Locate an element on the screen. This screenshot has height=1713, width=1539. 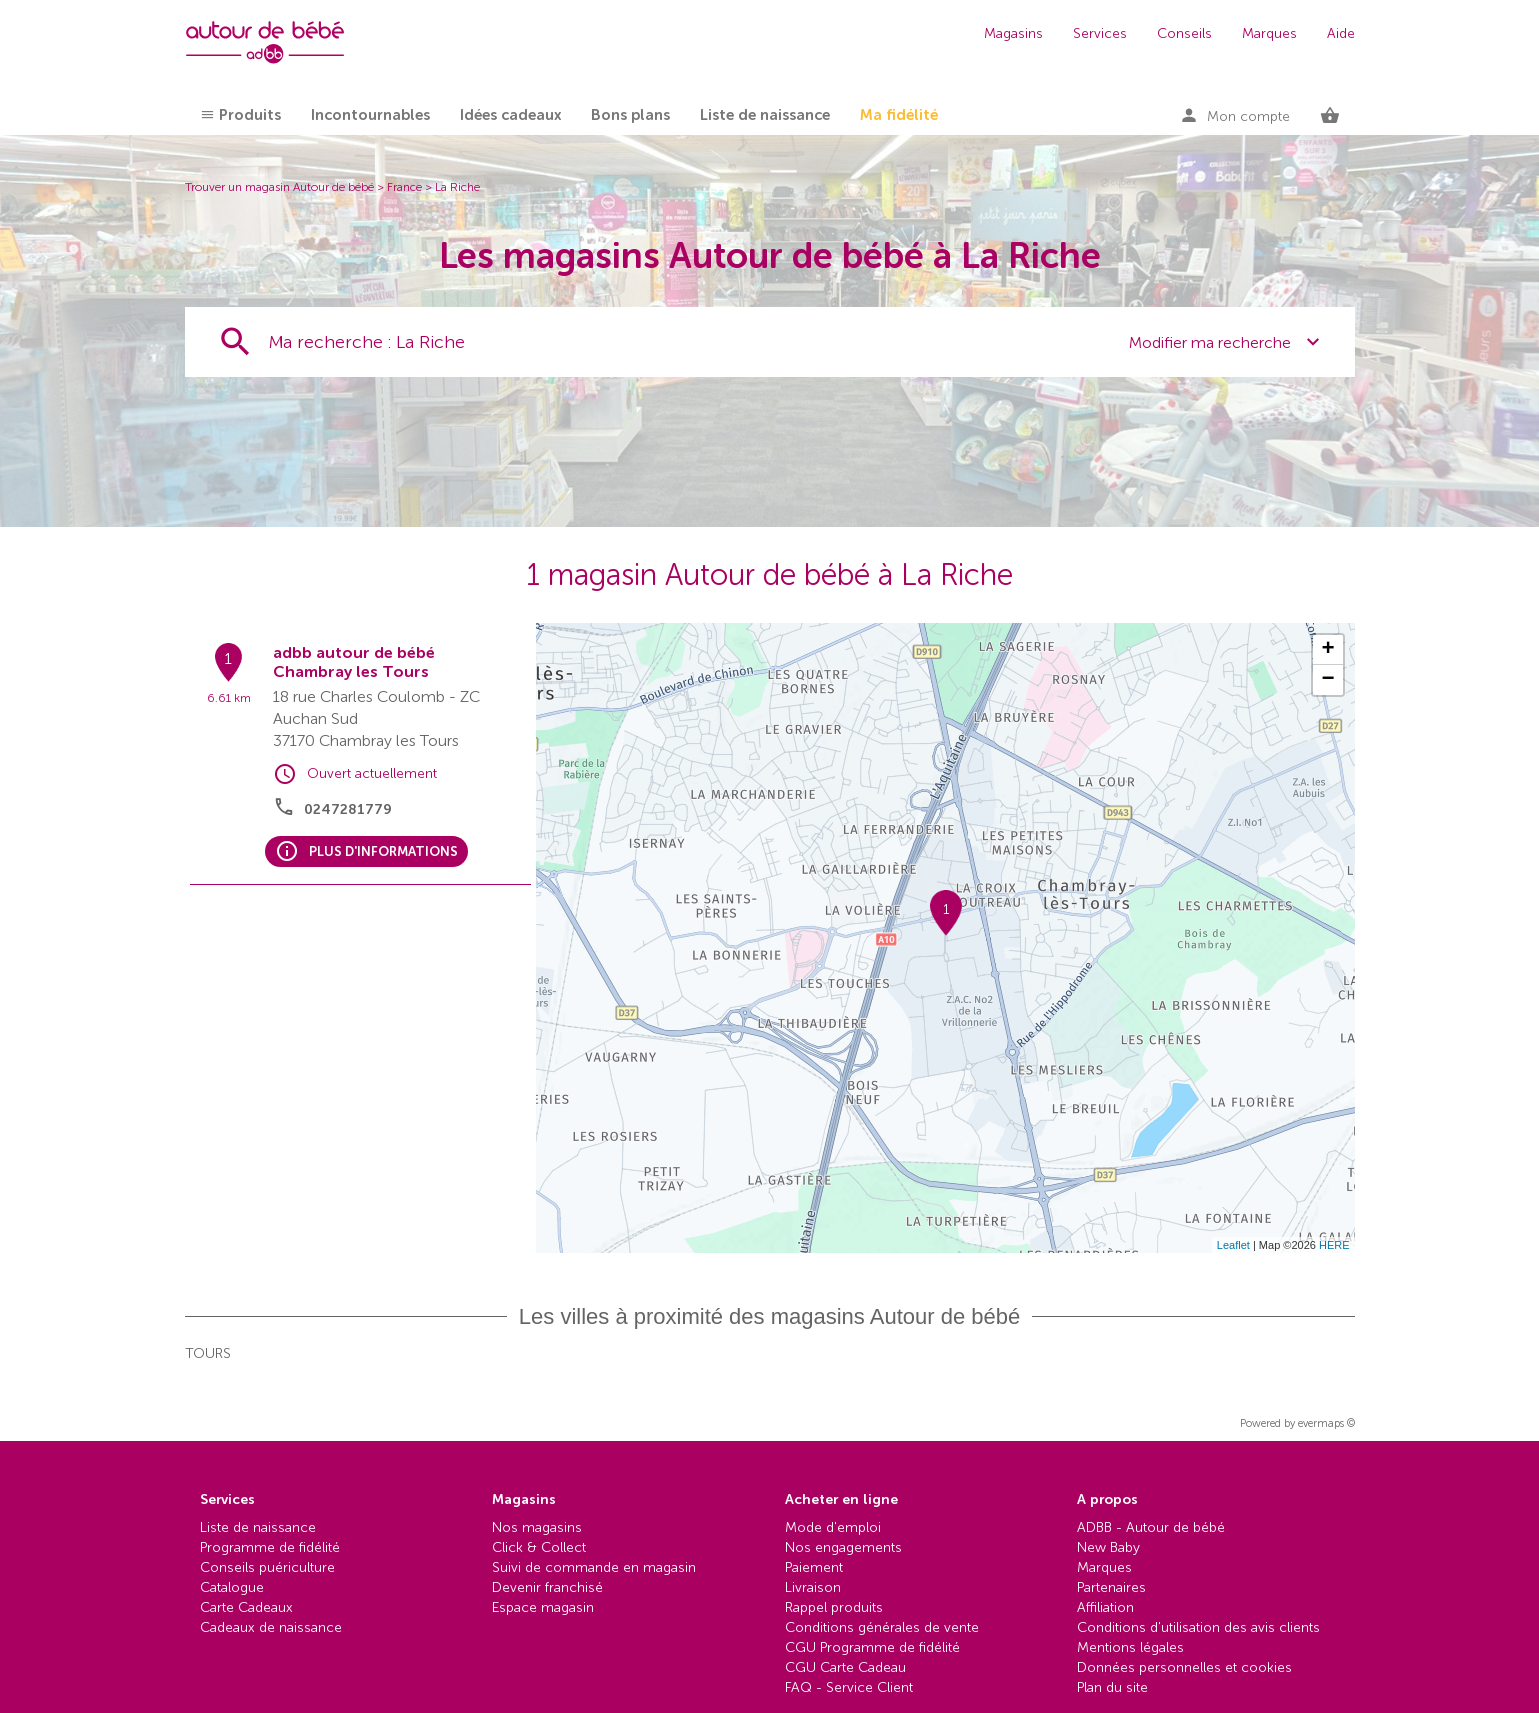
France is located at coordinates (404, 187).